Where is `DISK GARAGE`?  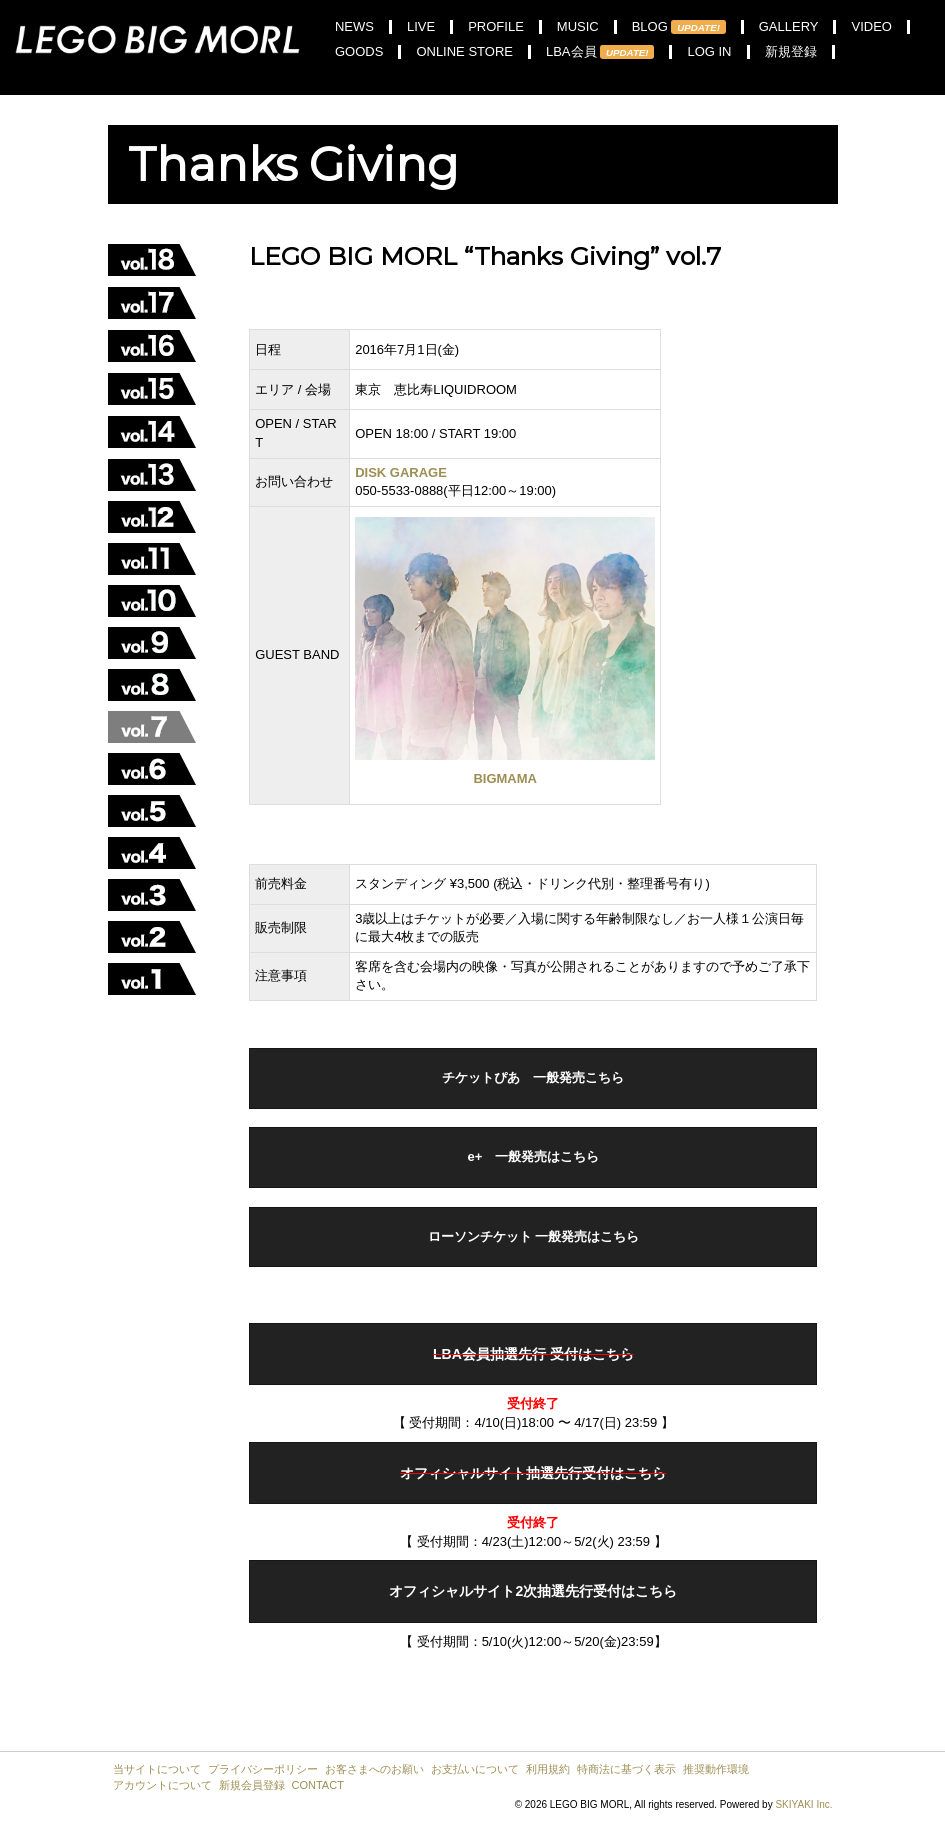 DISK GARAGE is located at coordinates (401, 472).